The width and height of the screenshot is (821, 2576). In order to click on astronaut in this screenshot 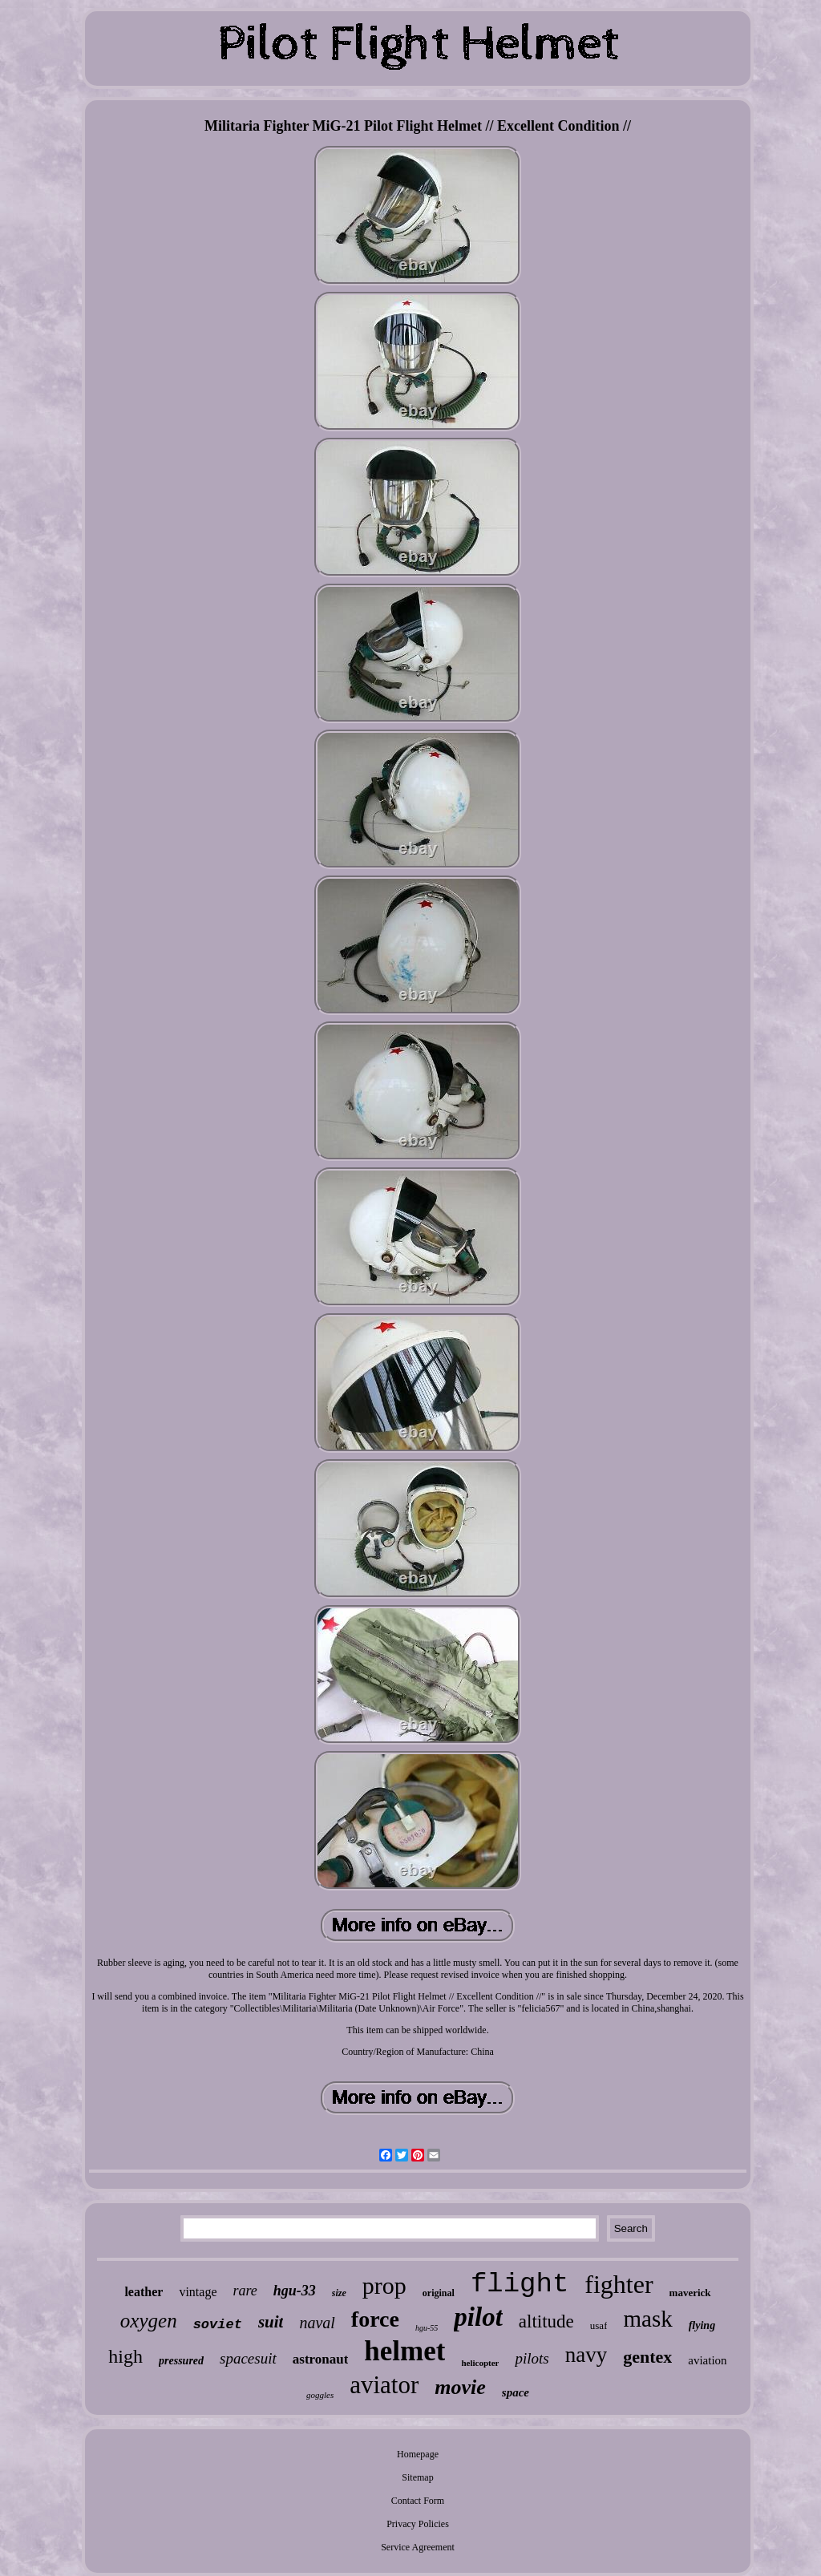, I will do `click(321, 2359)`.